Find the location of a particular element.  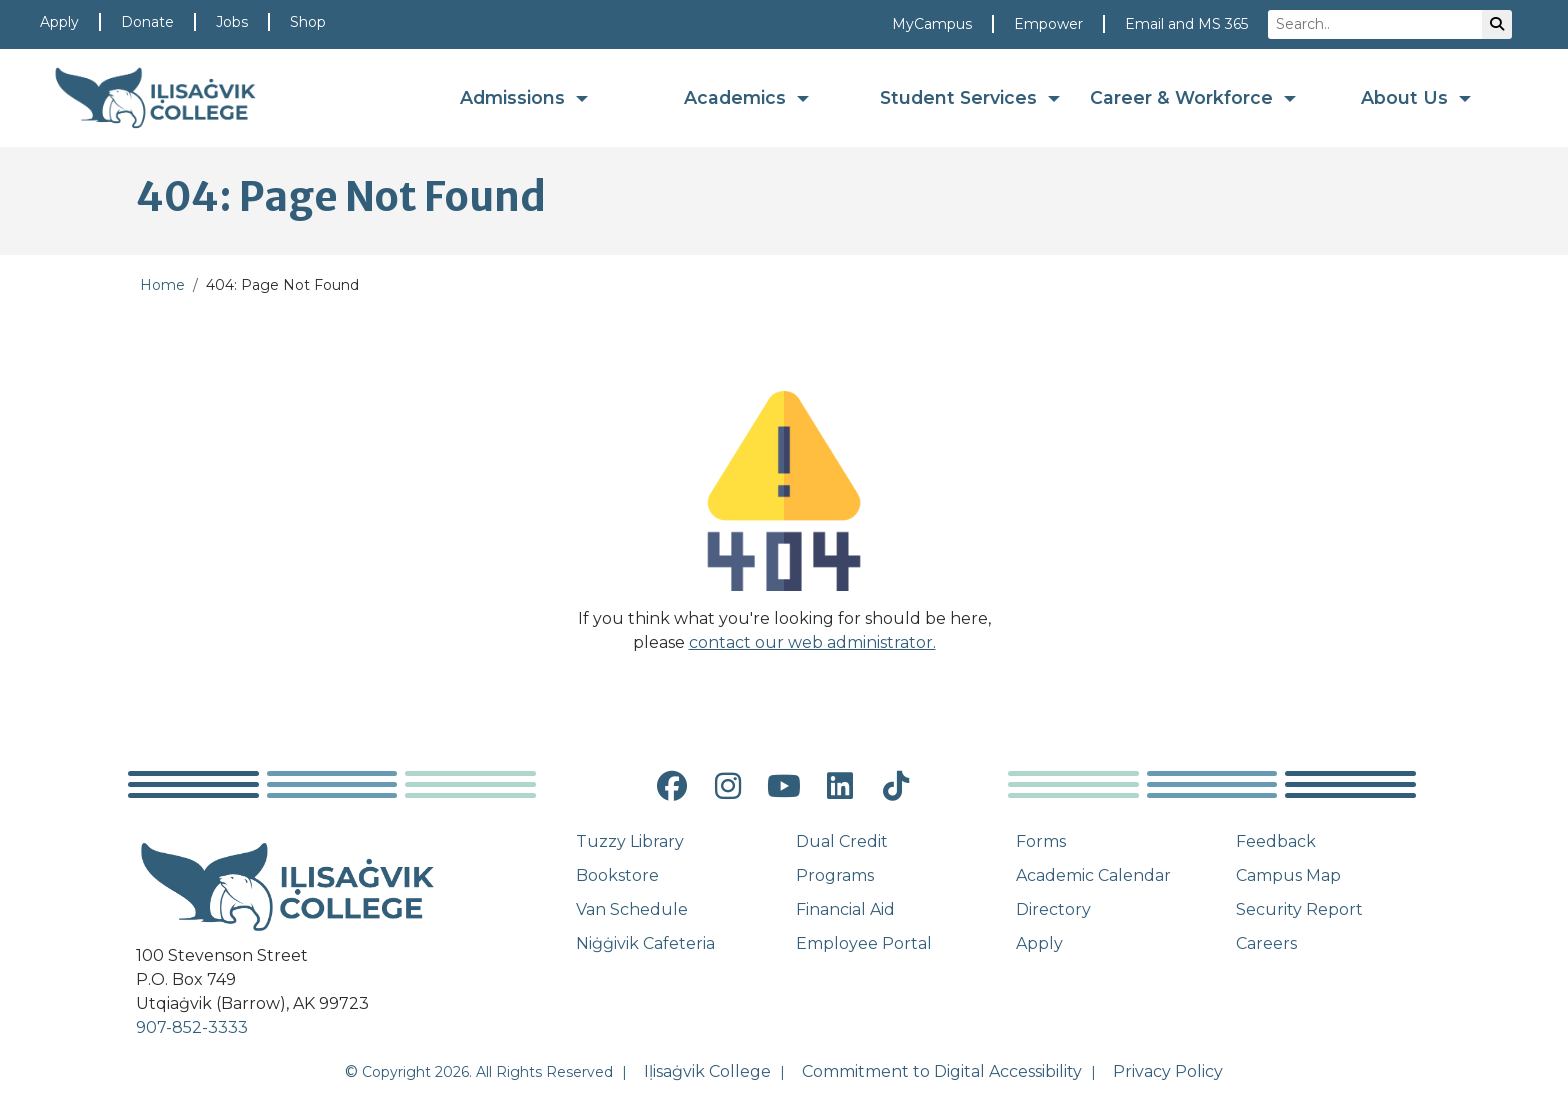

Donate is located at coordinates (147, 22).